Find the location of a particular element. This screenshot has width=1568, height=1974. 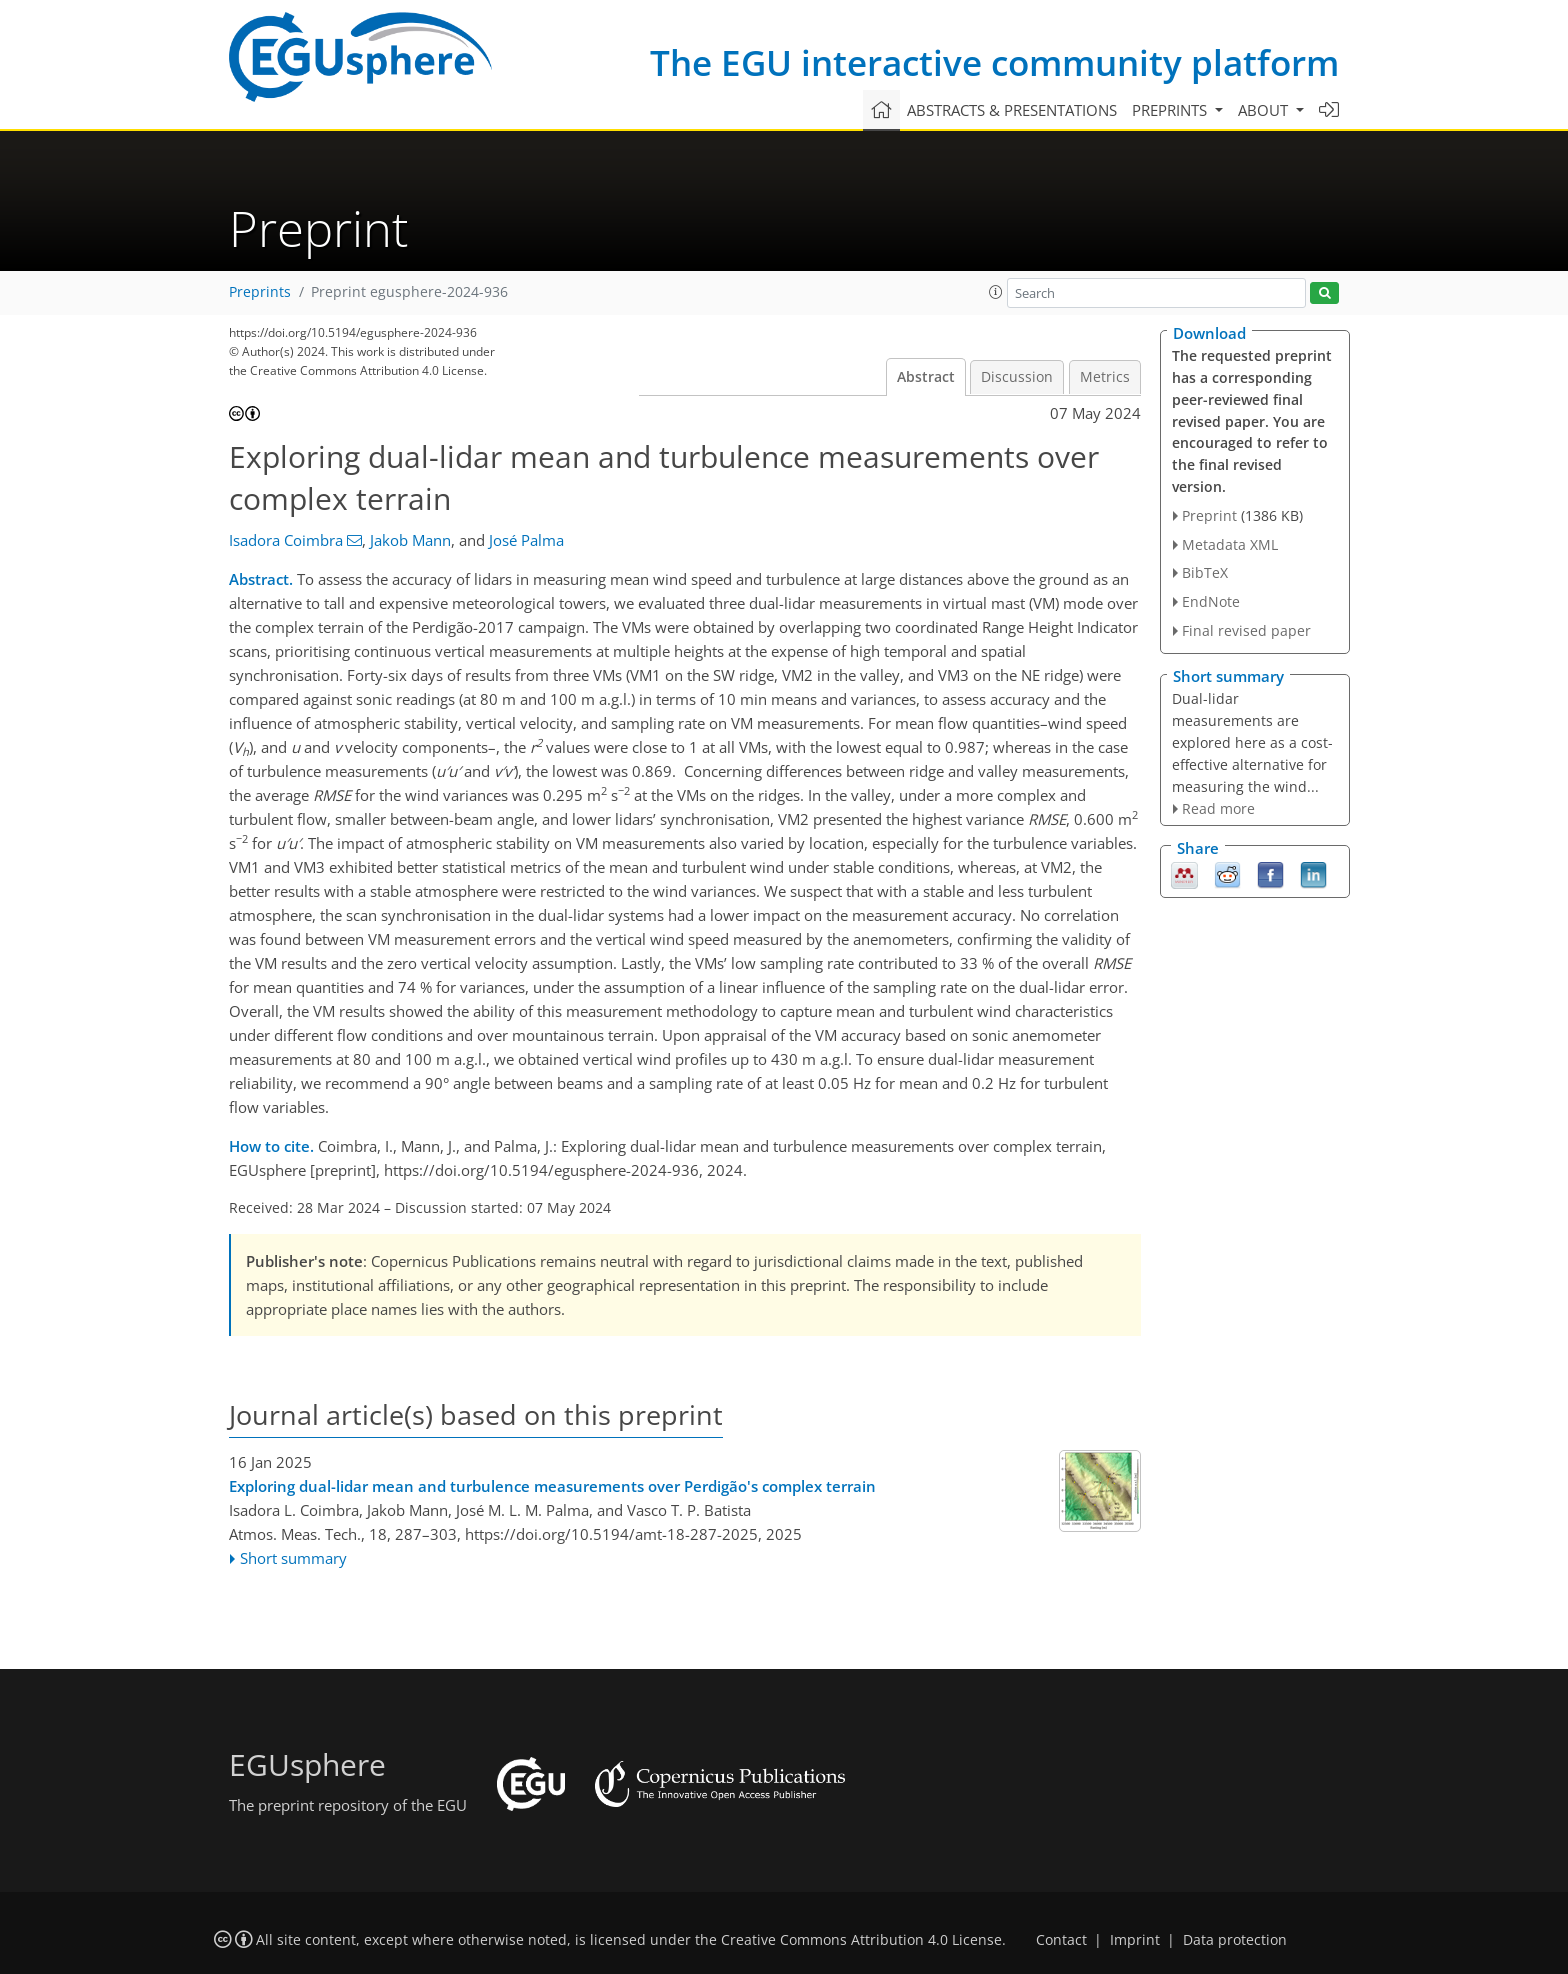

Preprints is located at coordinates (260, 292).